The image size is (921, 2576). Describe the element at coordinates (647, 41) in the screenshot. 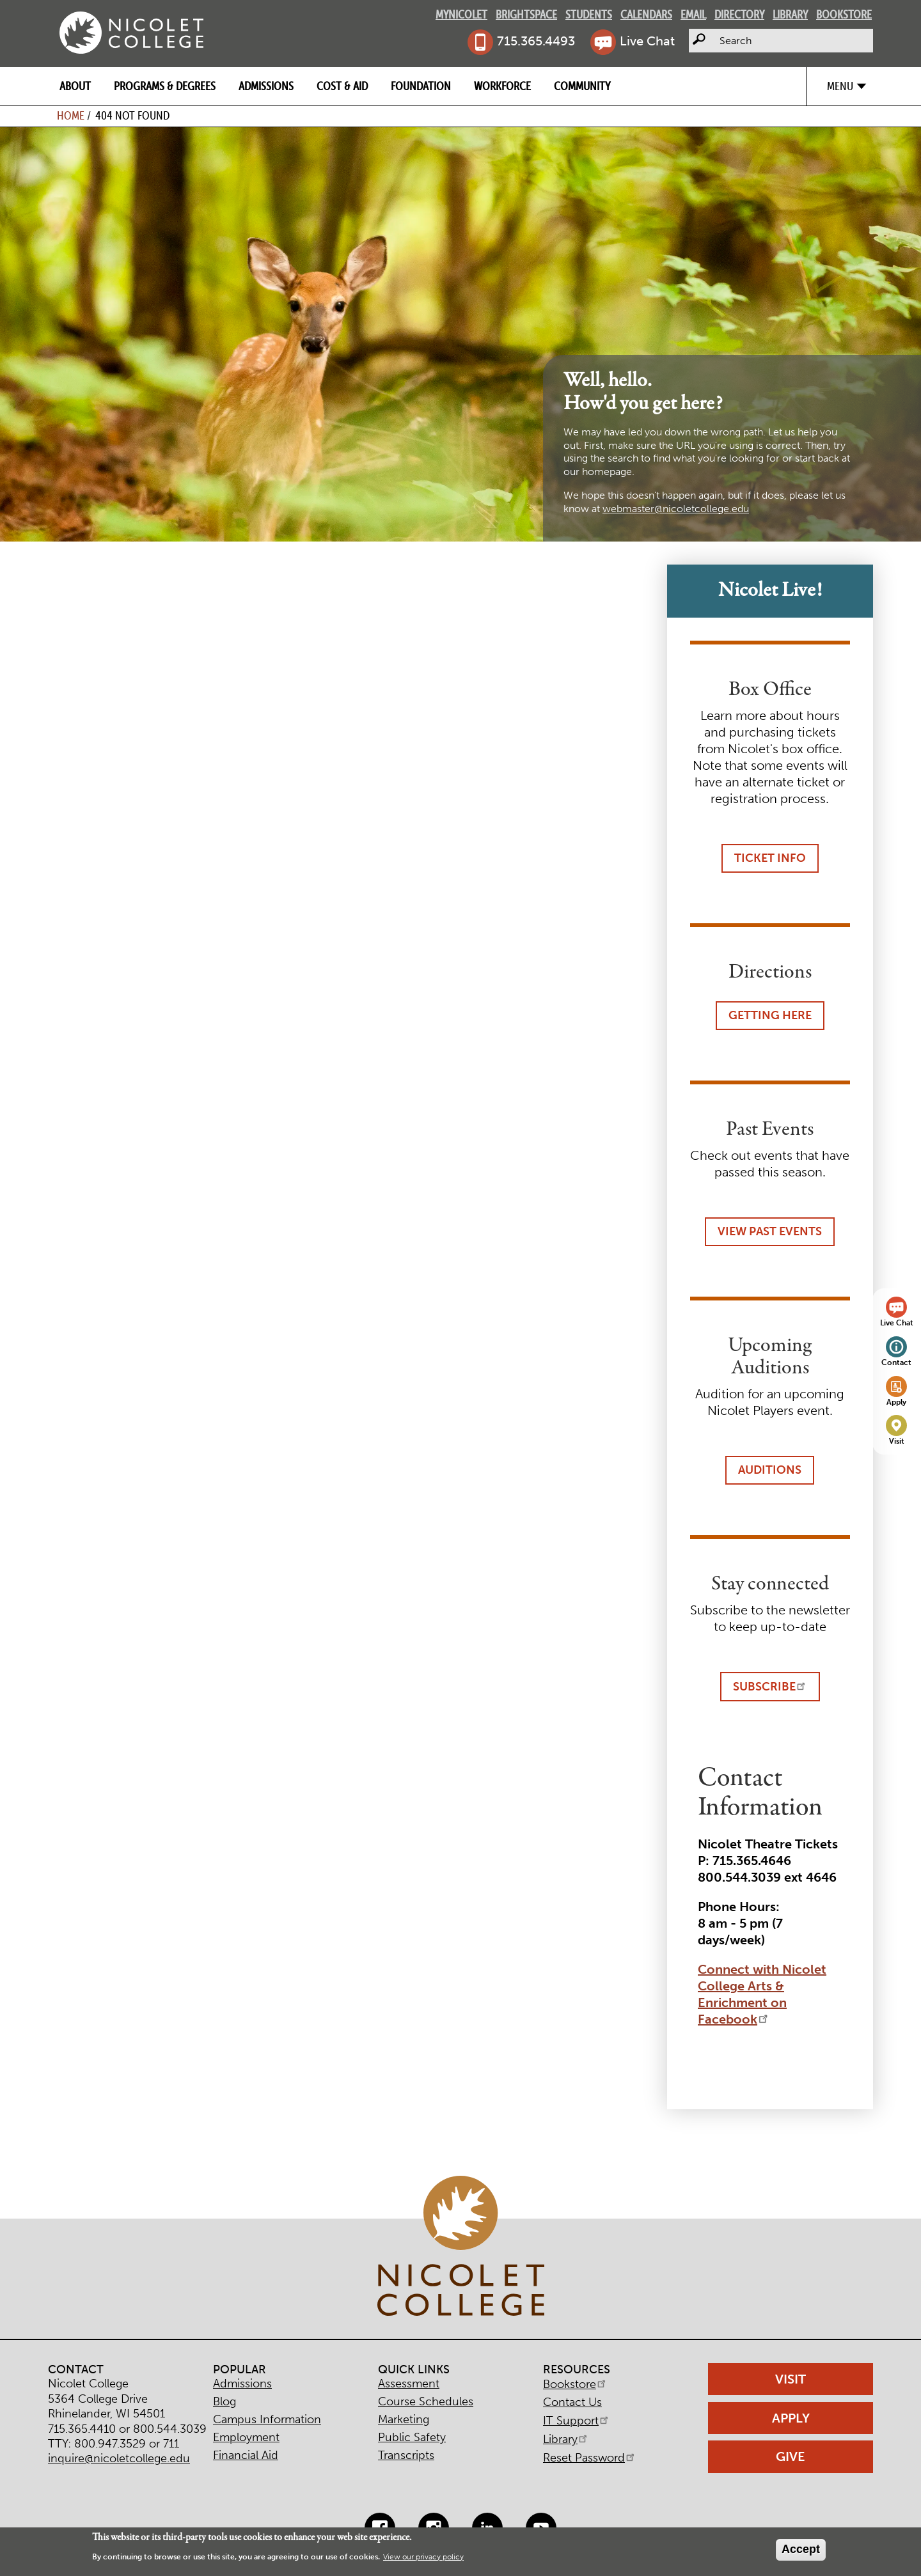

I see `Live Chat` at that location.